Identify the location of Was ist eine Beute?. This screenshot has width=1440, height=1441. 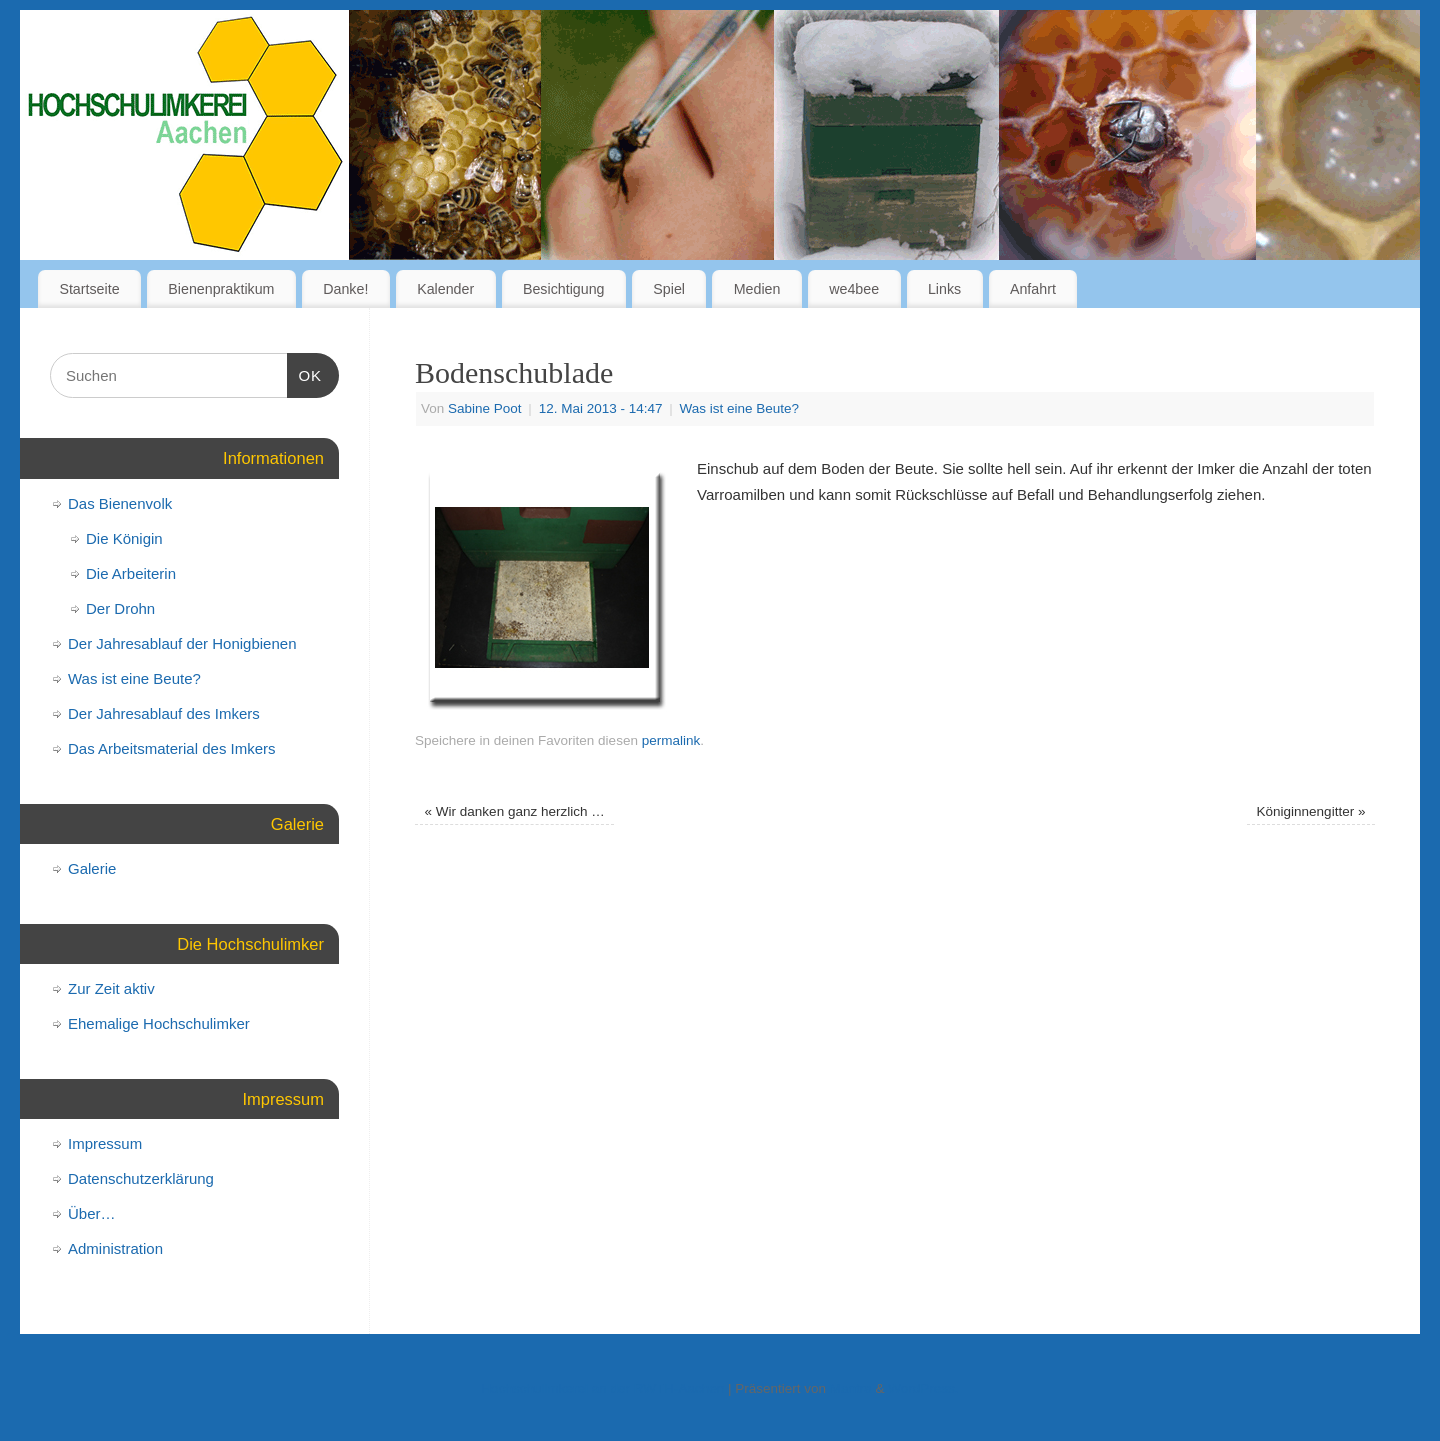
(740, 408).